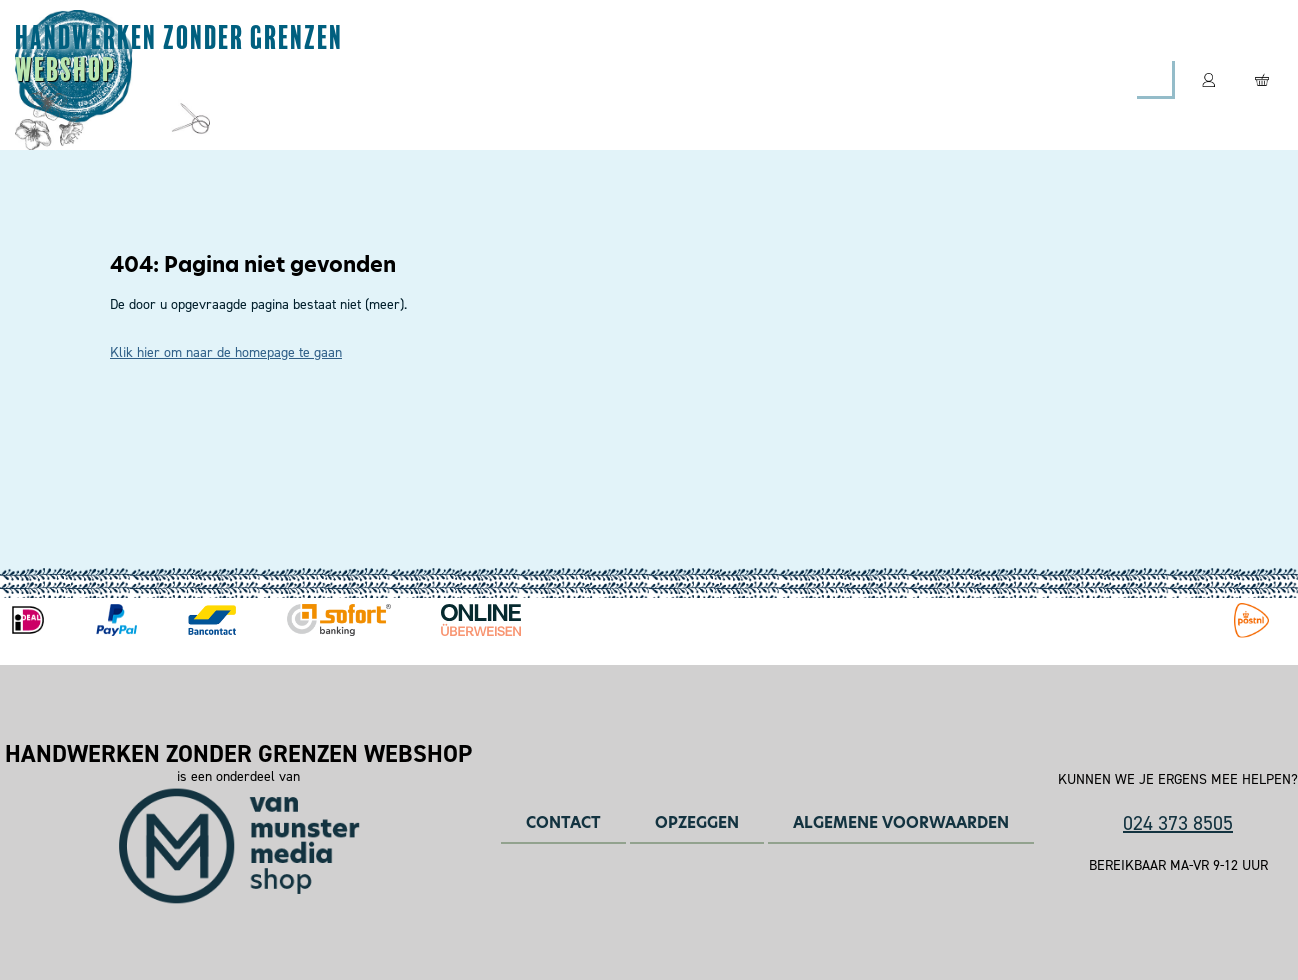 The image size is (1298, 980). What do you see at coordinates (858, 79) in the screenshot?
I see `Contact` at bounding box center [858, 79].